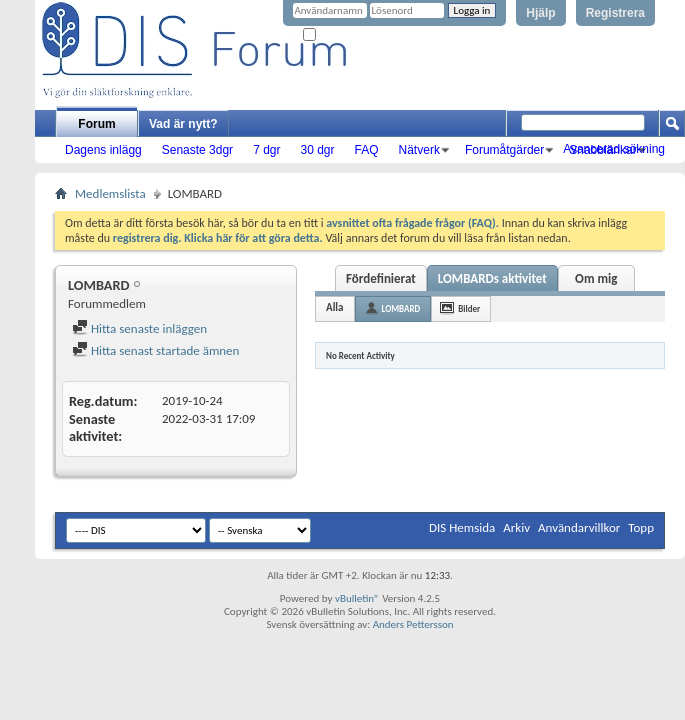 Image resolution: width=685 pixels, height=720 pixels. Describe the element at coordinates (317, 150) in the screenshot. I see `30 dgr` at that location.